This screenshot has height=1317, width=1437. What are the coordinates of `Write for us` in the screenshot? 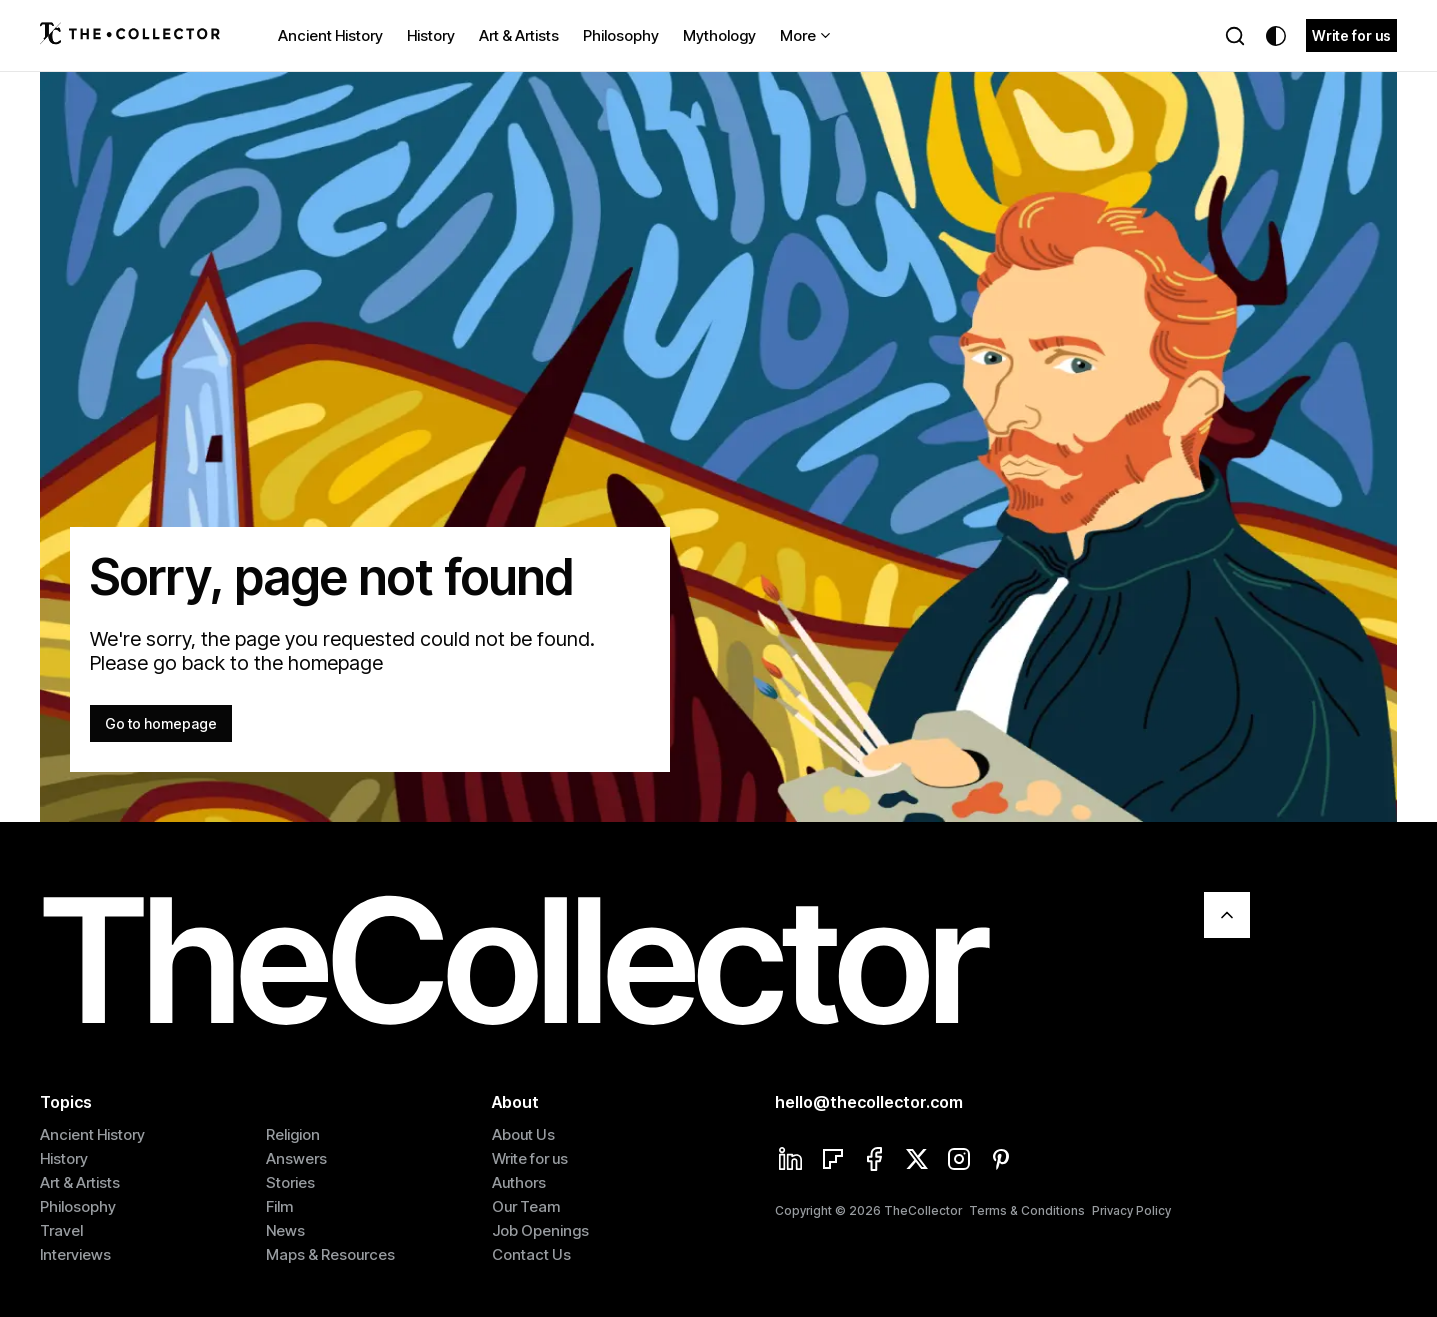 It's located at (1351, 35).